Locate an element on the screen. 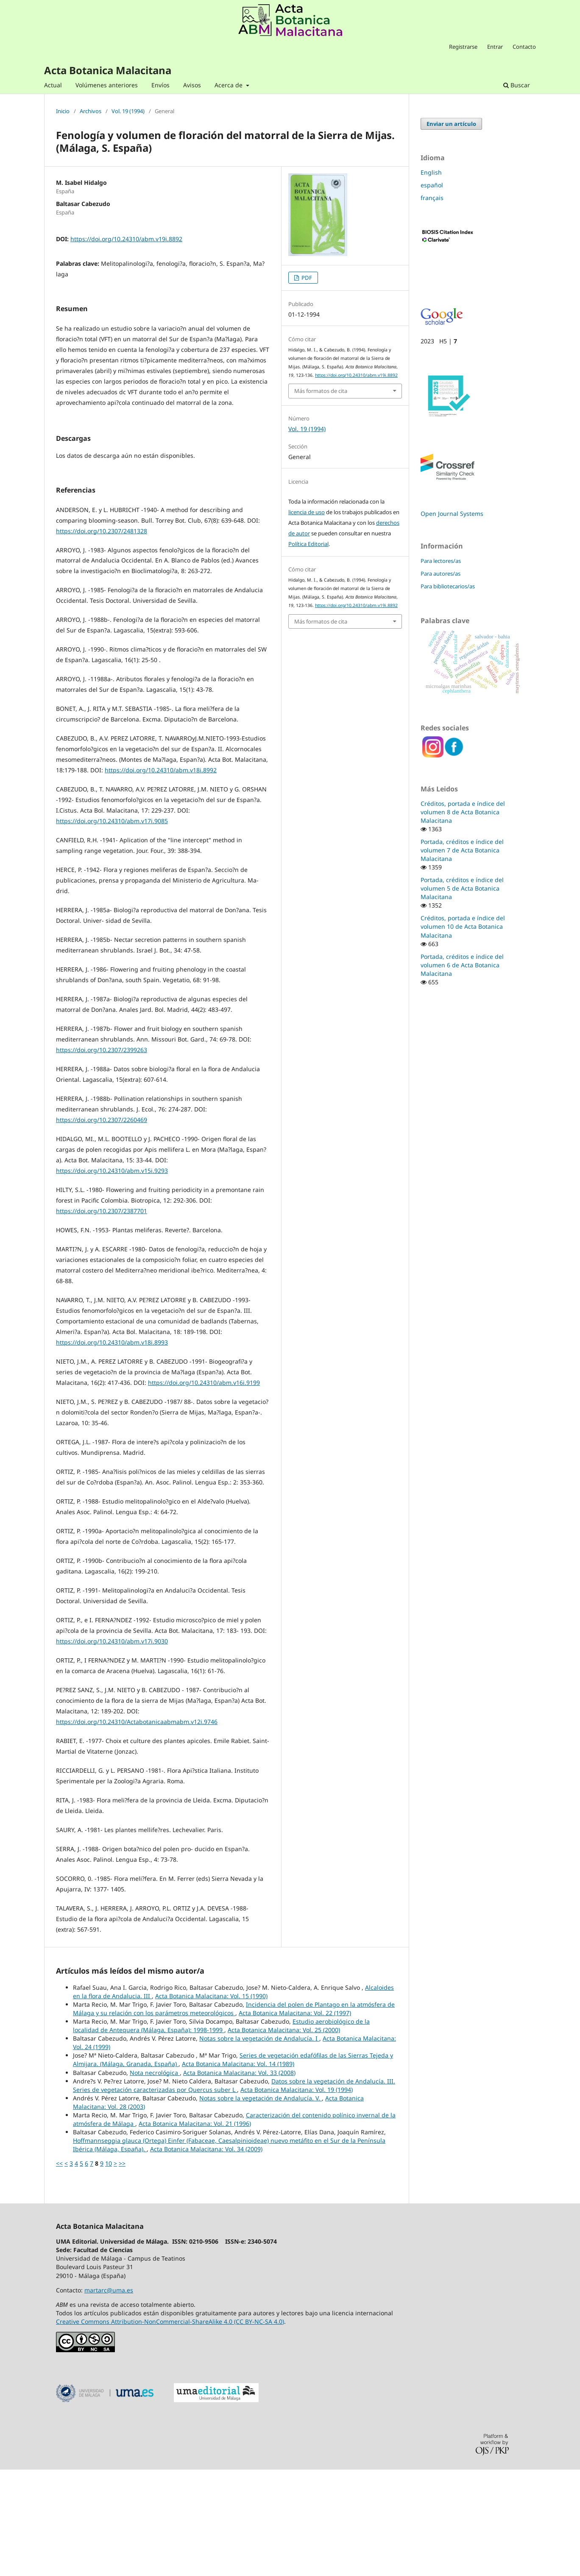 The height and width of the screenshot is (2576, 580). Actual is located at coordinates (53, 85).